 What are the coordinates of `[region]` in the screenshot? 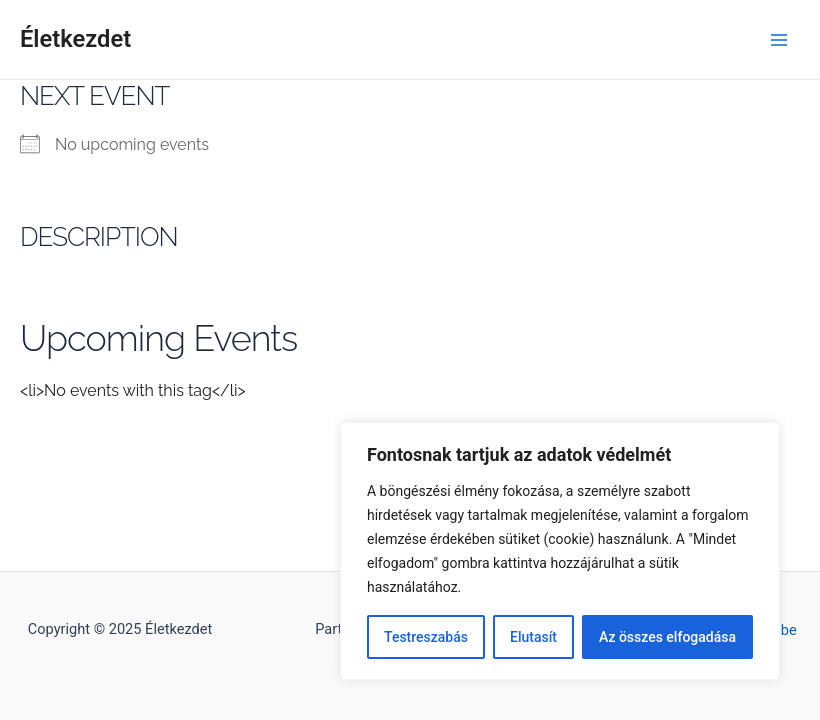 It's located at (560, 551).